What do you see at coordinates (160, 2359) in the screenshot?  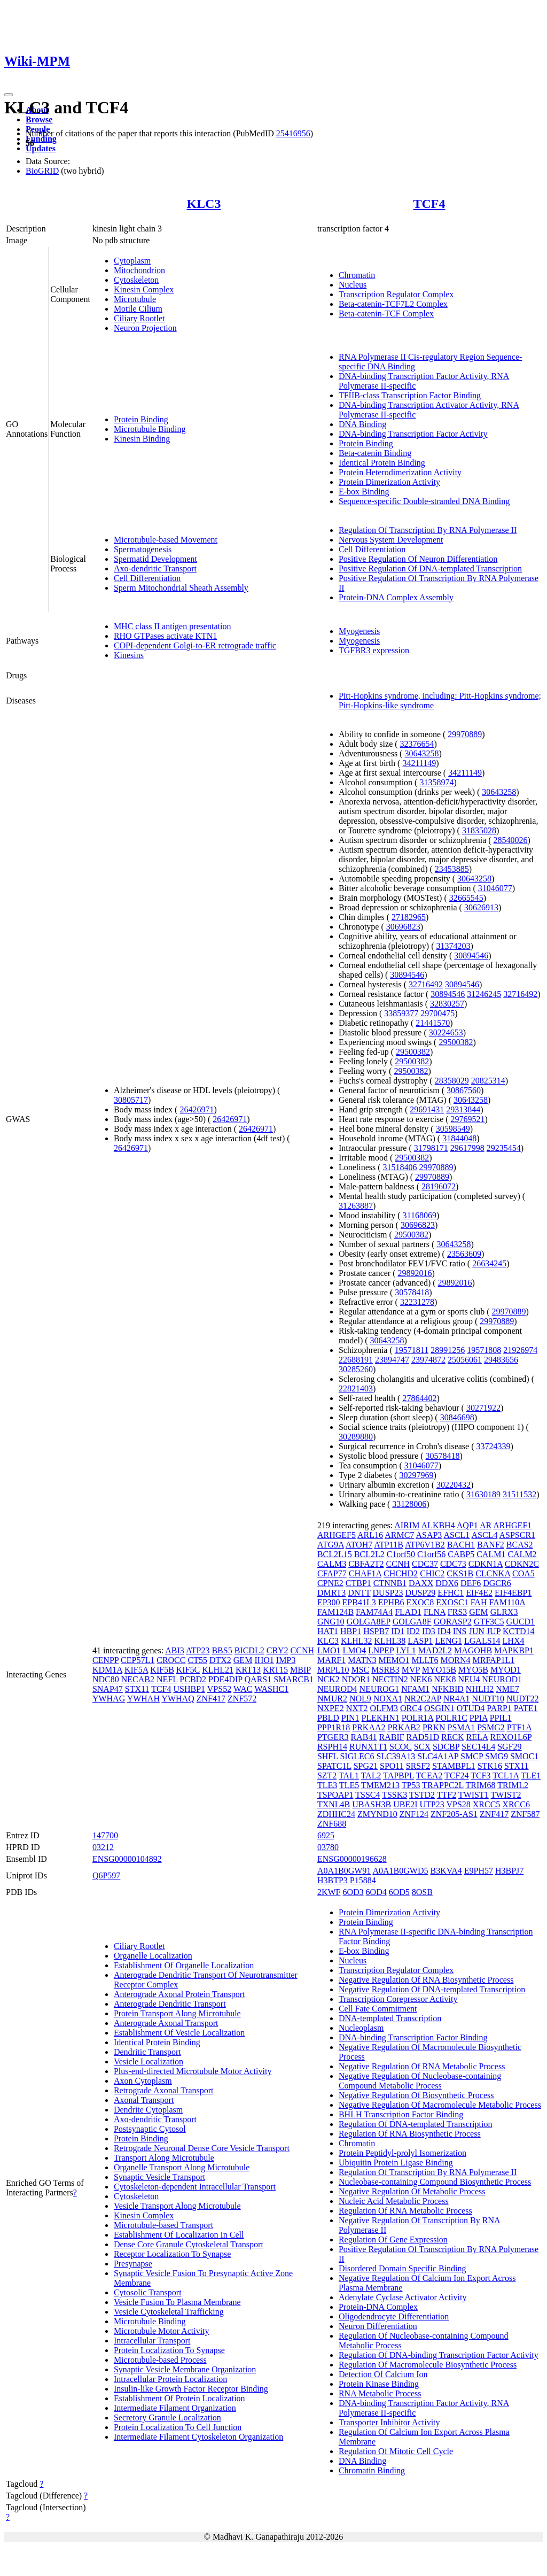 I see `Microtubule-based Process` at bounding box center [160, 2359].